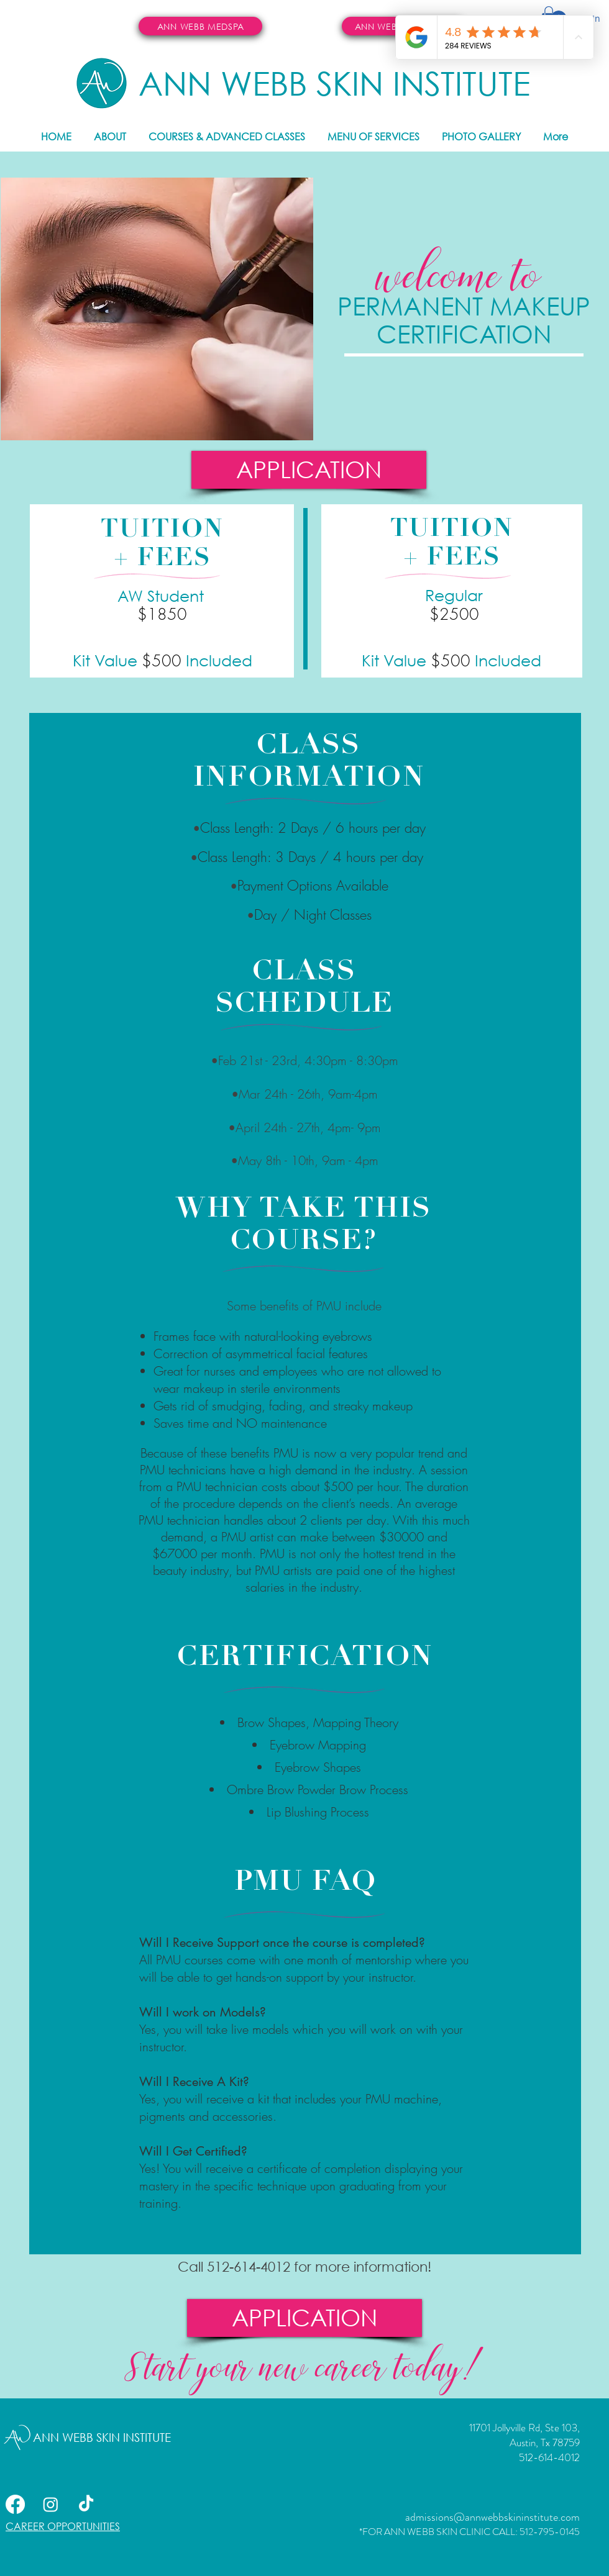 This screenshot has height=2576, width=609. What do you see at coordinates (86, 2504) in the screenshot?
I see `[TikTok]` at bounding box center [86, 2504].